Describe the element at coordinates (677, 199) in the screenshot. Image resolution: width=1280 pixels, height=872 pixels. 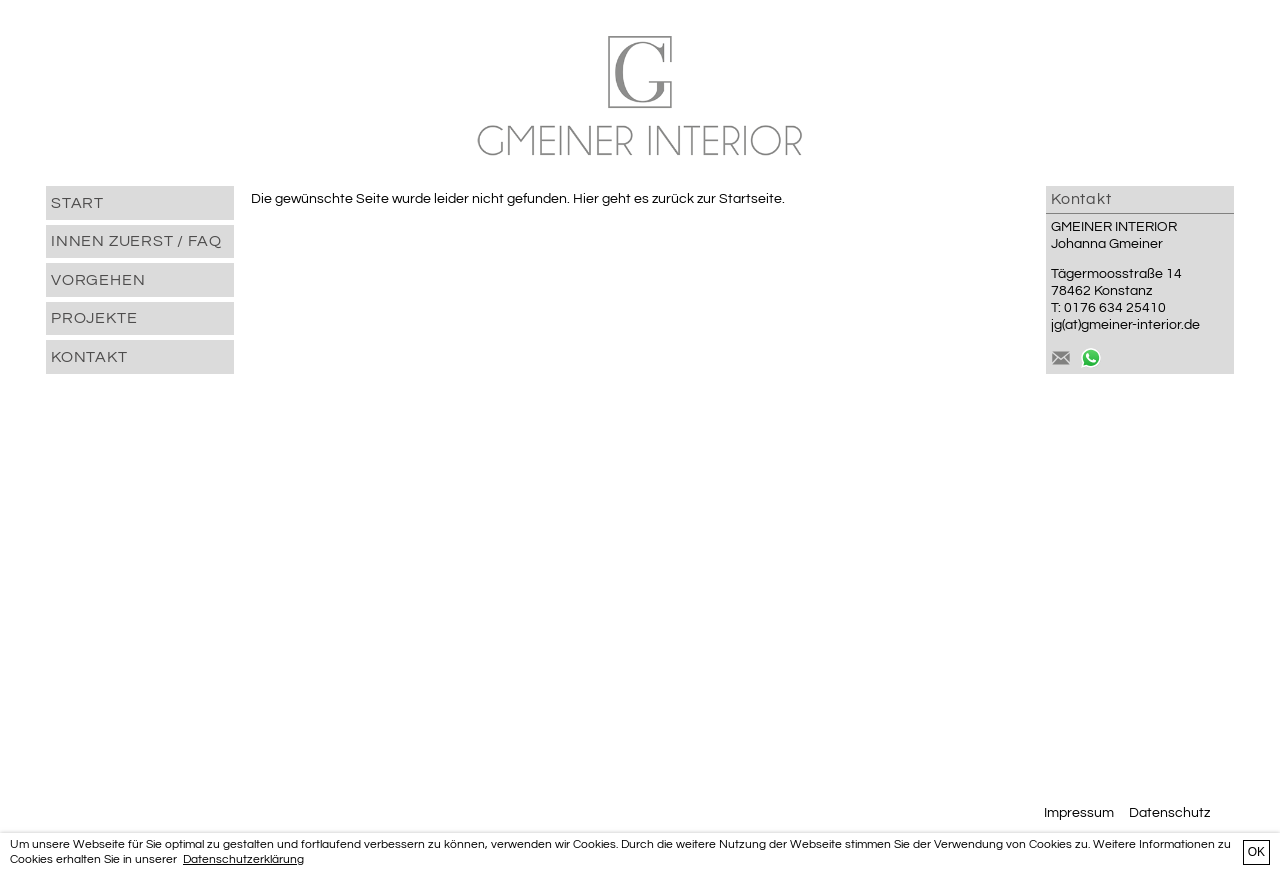
I see `Hier geht es zurück zur Startseite` at that location.